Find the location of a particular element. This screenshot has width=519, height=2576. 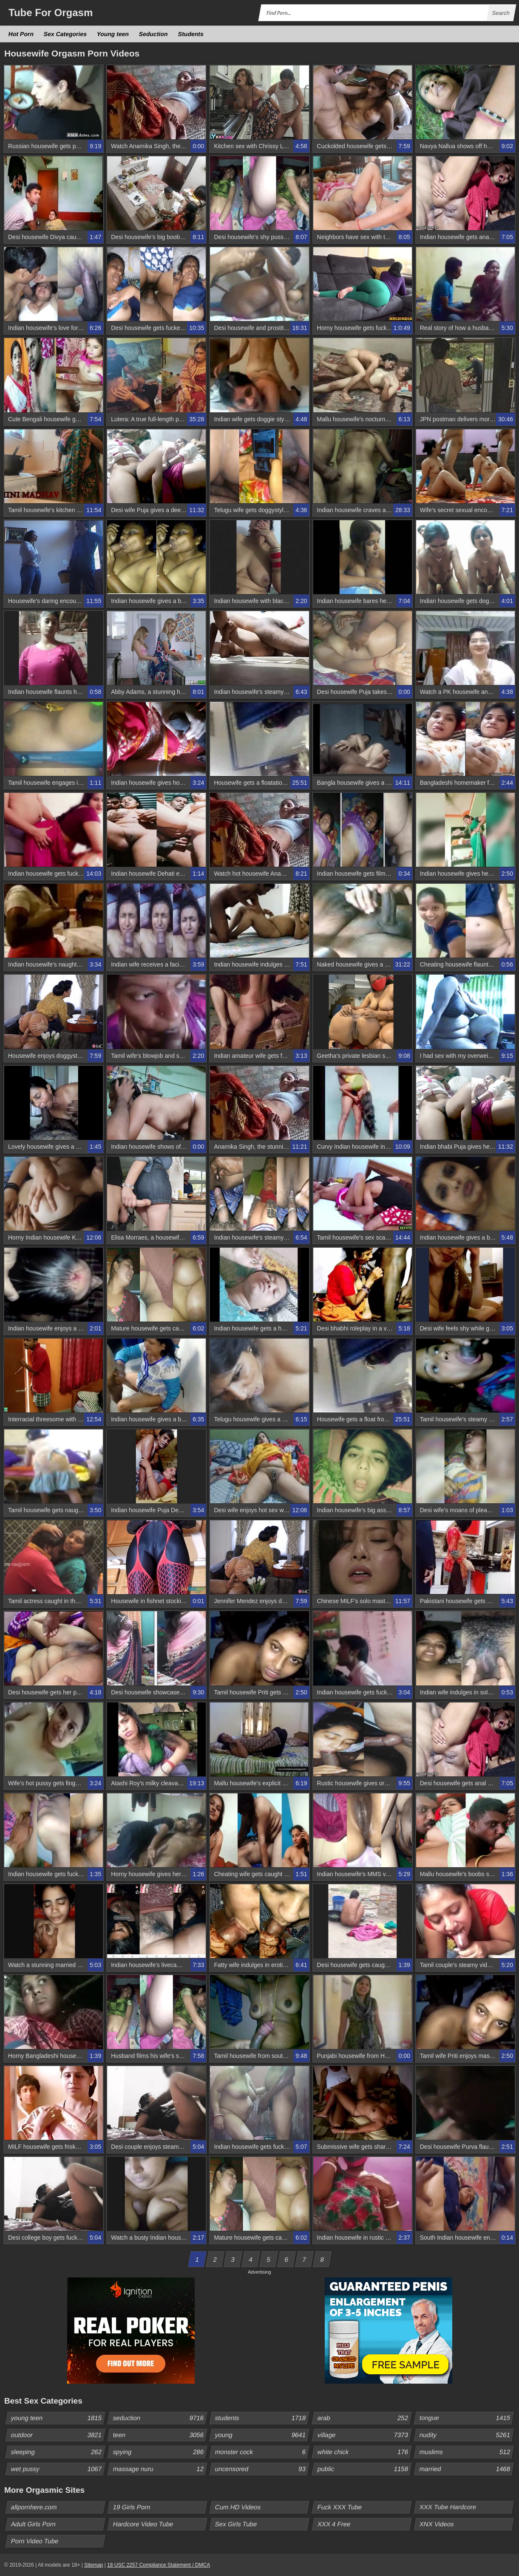

Tube Orgasm is located at coordinates (51, 12).